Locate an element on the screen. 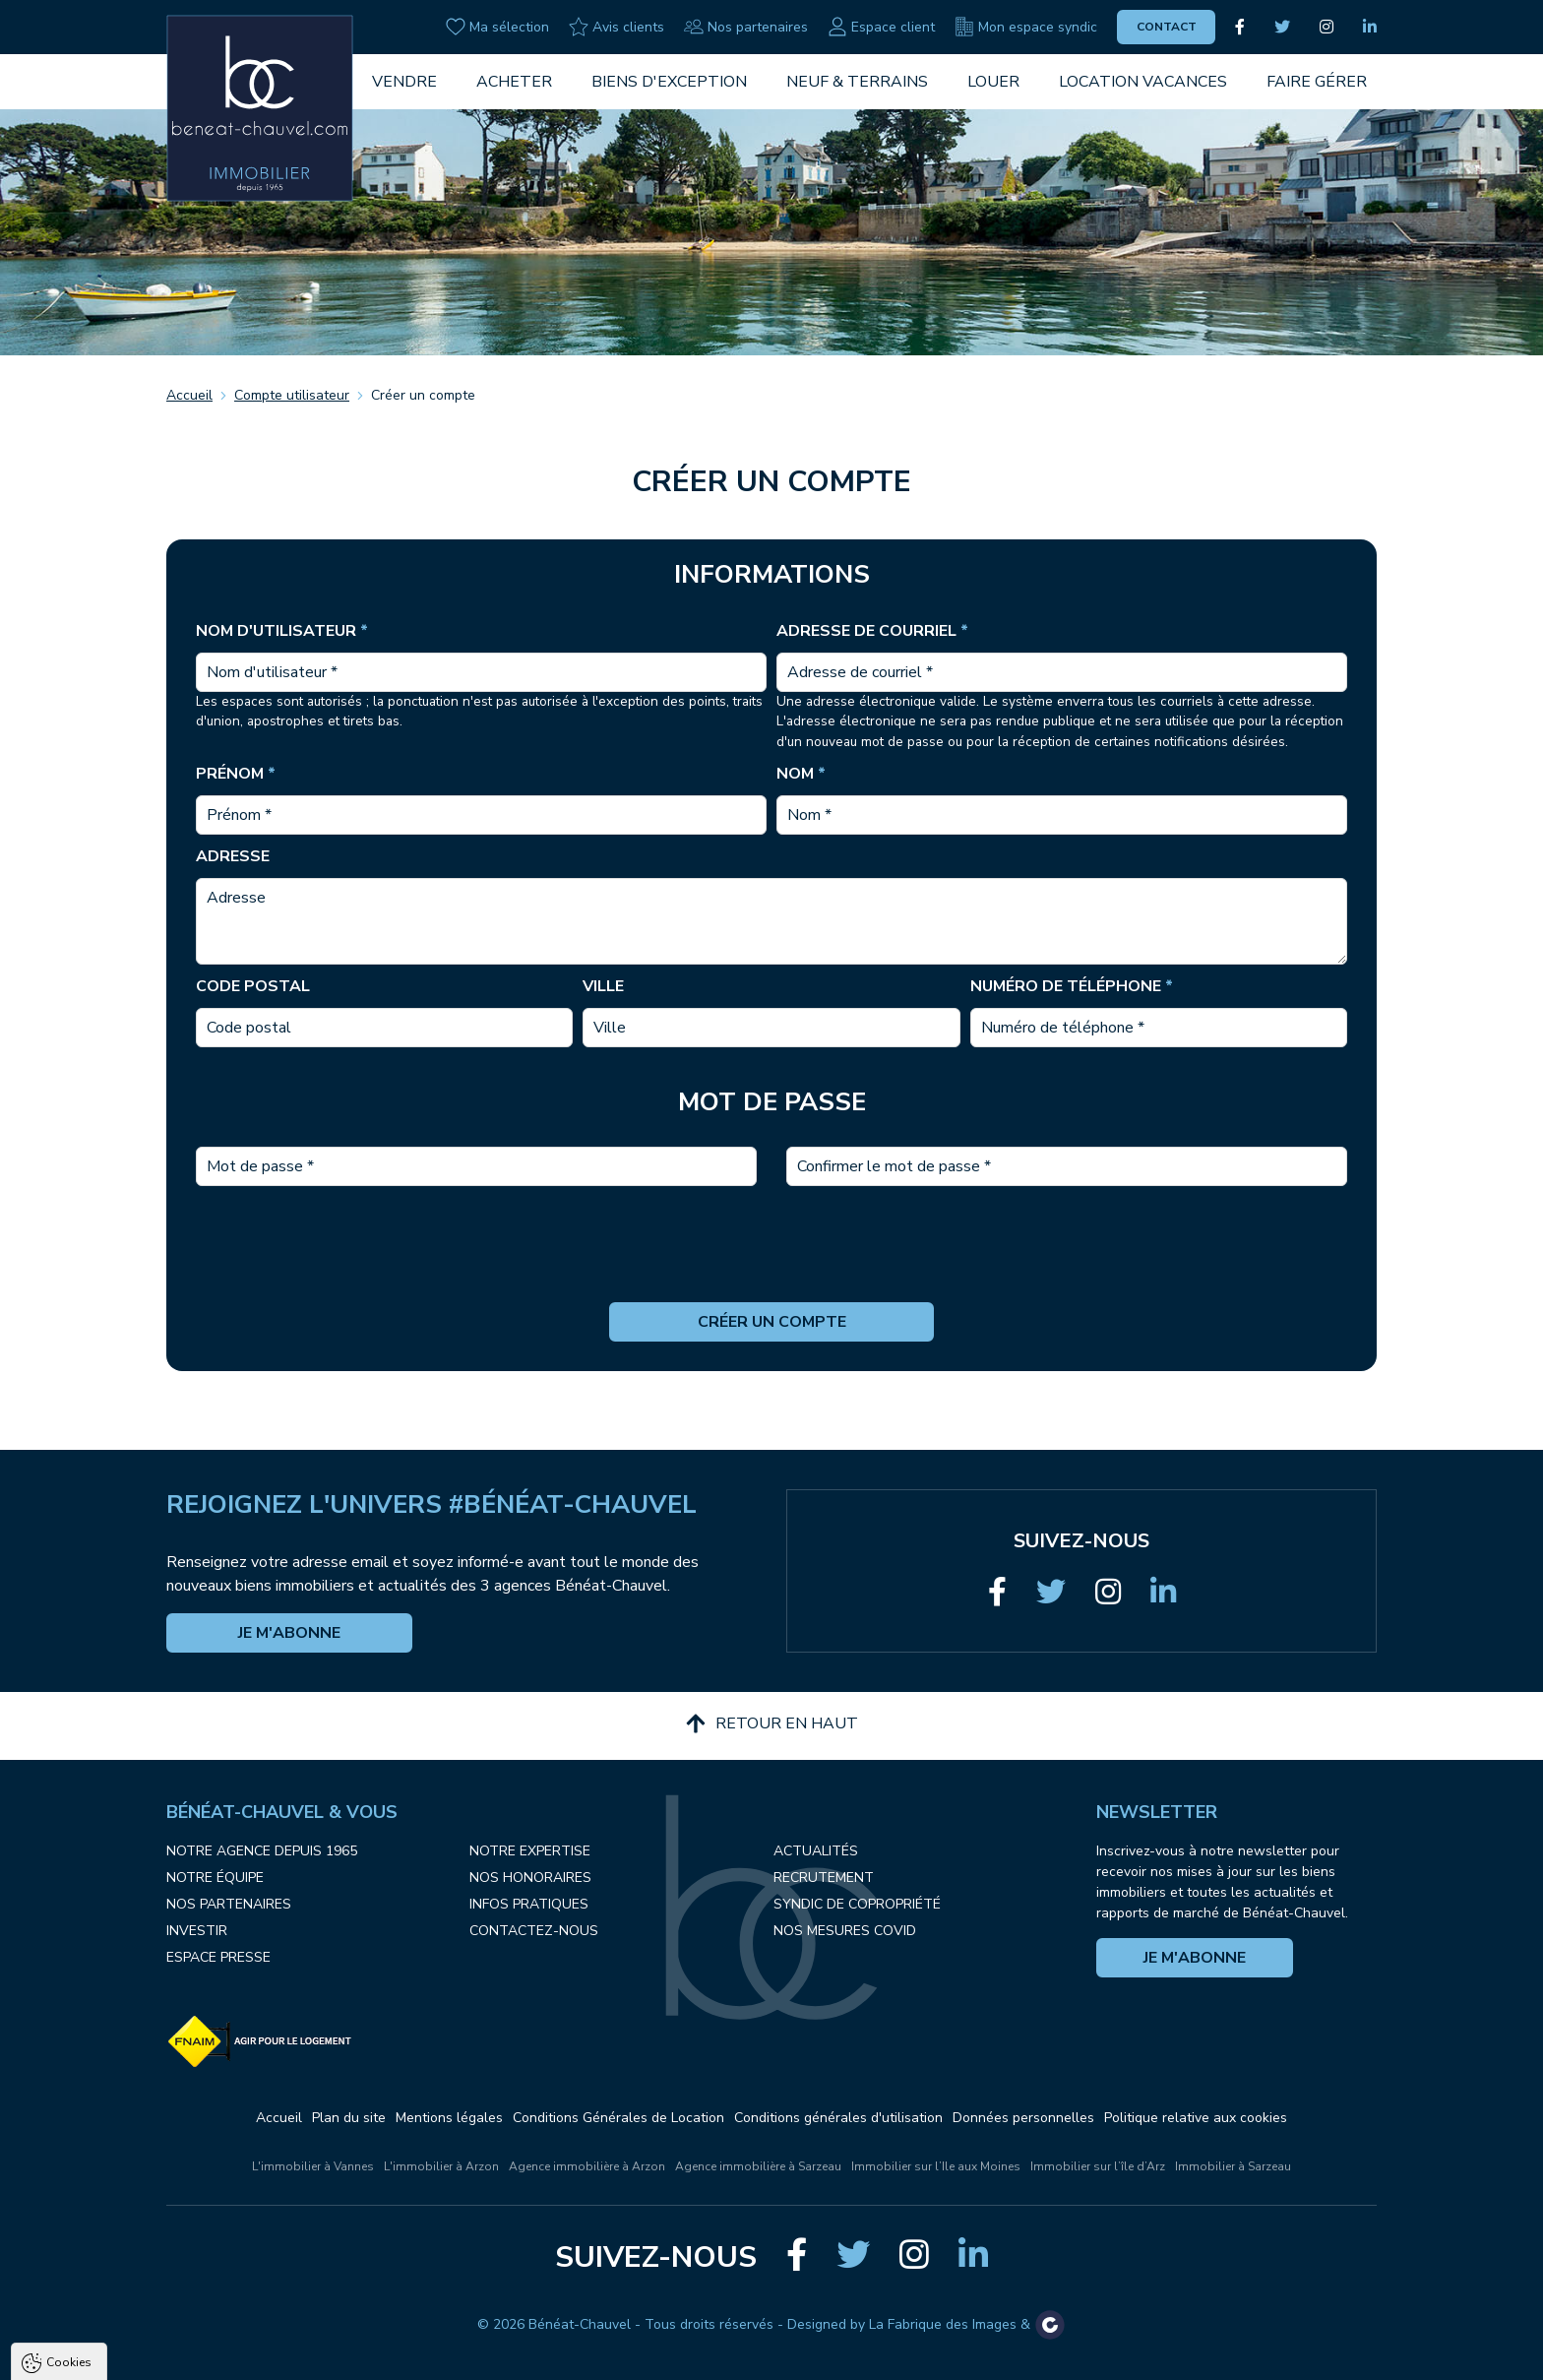  Agence immobilière à Arzon is located at coordinates (587, 2166).